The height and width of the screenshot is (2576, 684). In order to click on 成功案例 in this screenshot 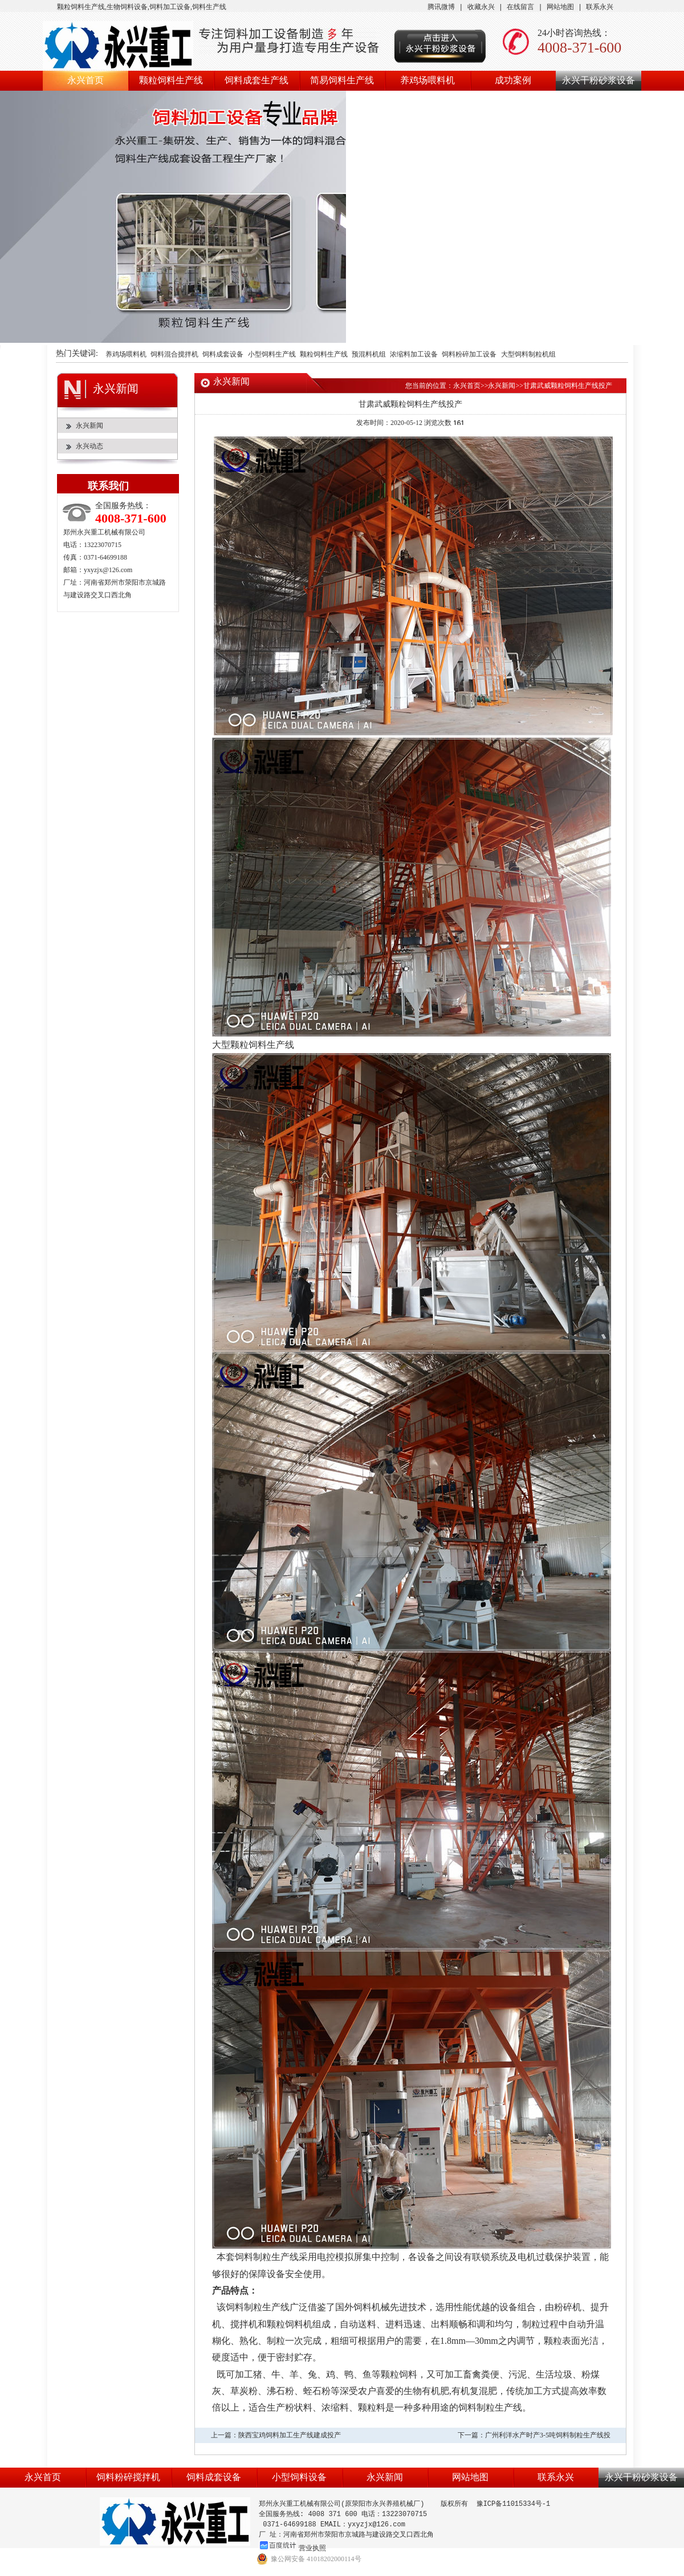, I will do `click(513, 80)`.